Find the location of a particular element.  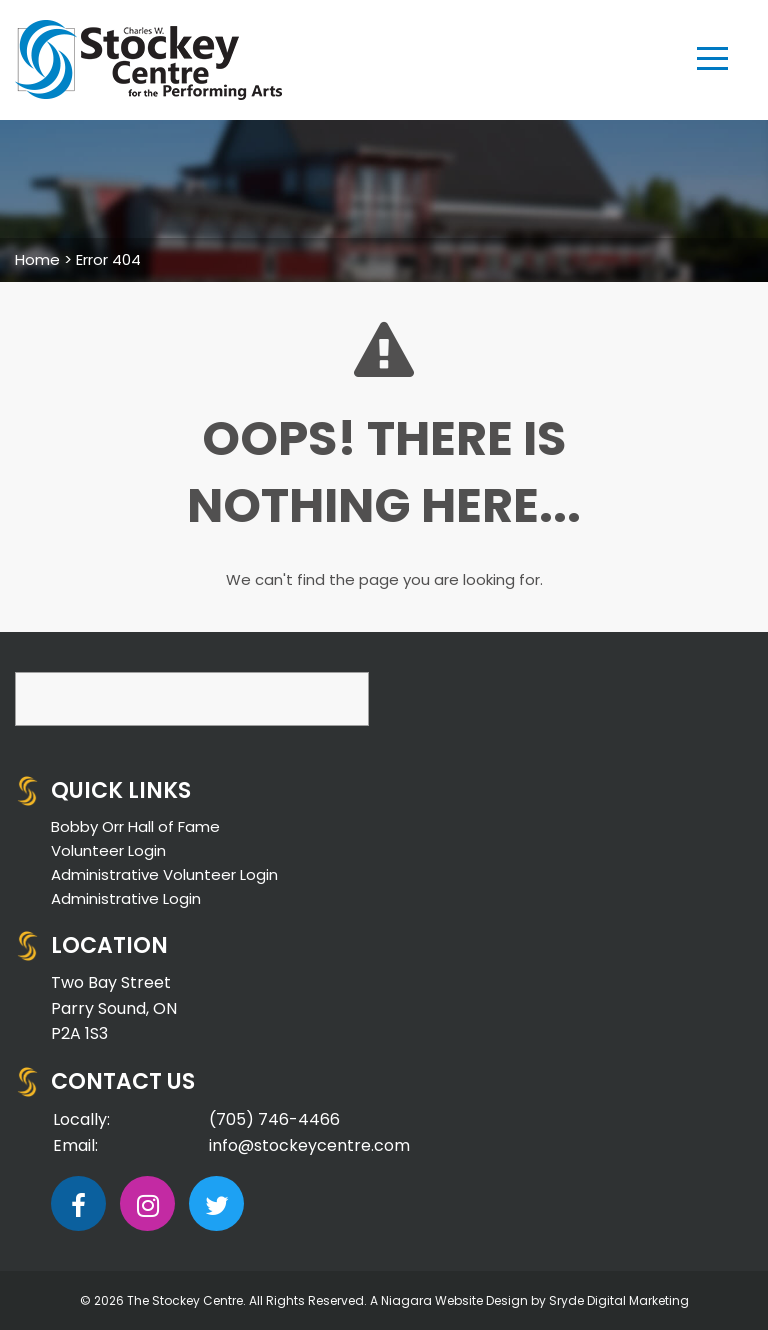

Administrative Volunteer Login is located at coordinates (164, 874).